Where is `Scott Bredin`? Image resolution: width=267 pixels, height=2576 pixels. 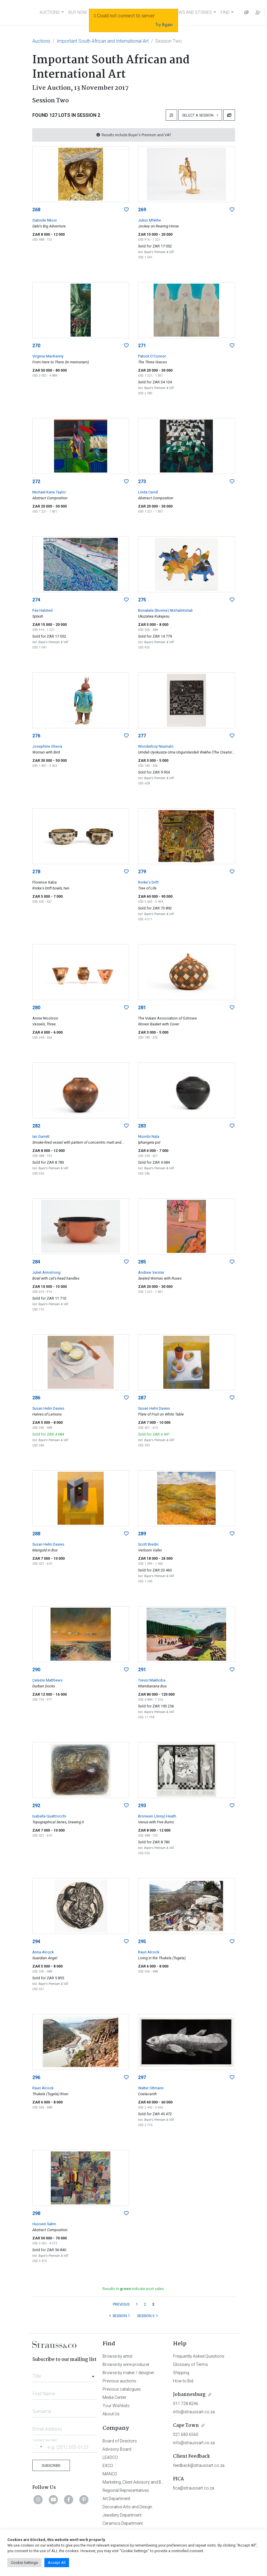
Scott Bredin is located at coordinates (148, 1544).